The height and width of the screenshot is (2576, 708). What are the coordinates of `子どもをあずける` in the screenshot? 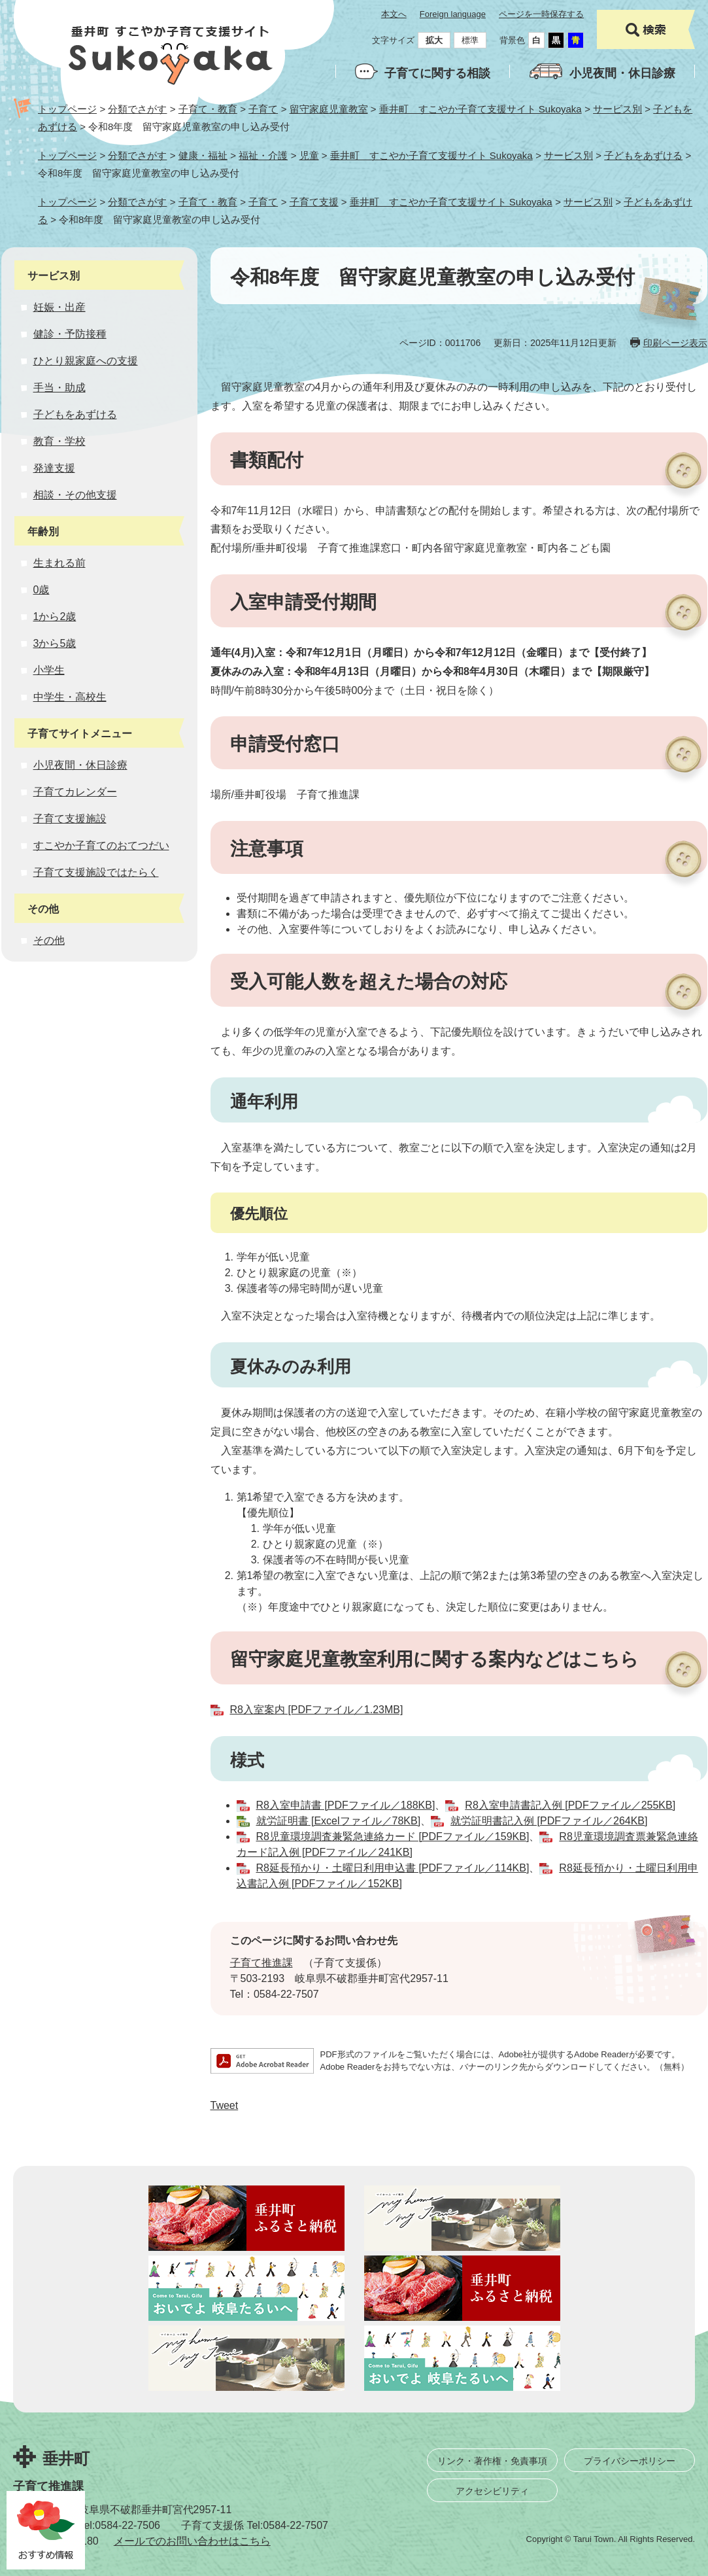 It's located at (643, 155).